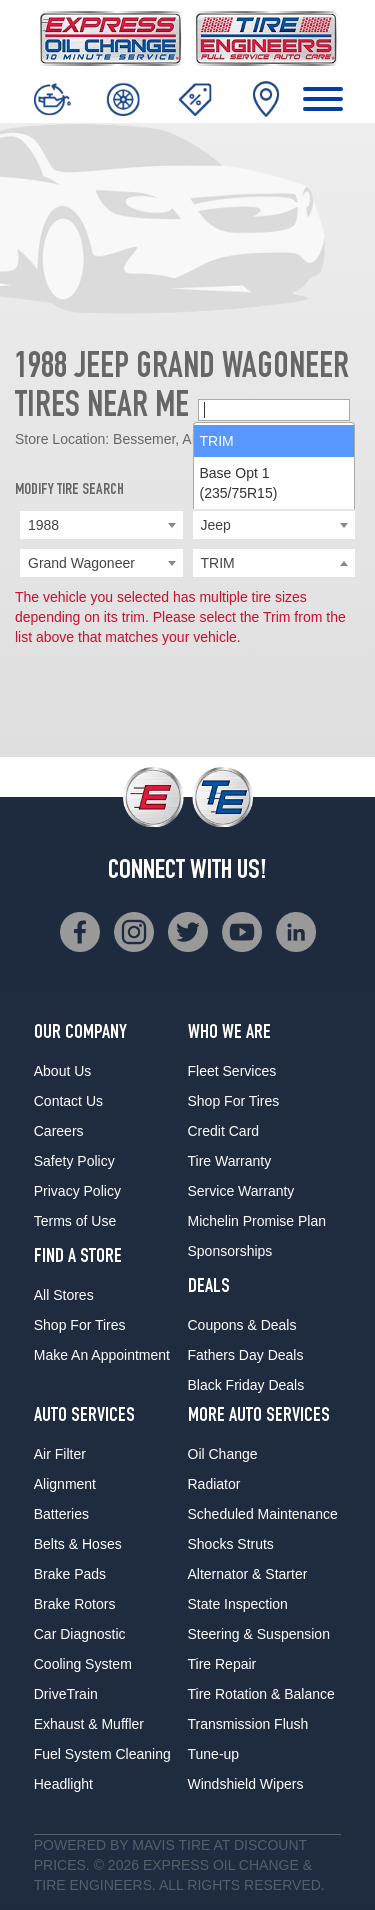 This screenshot has height=1910, width=375. I want to click on DriveTrain, so click(66, 1694).